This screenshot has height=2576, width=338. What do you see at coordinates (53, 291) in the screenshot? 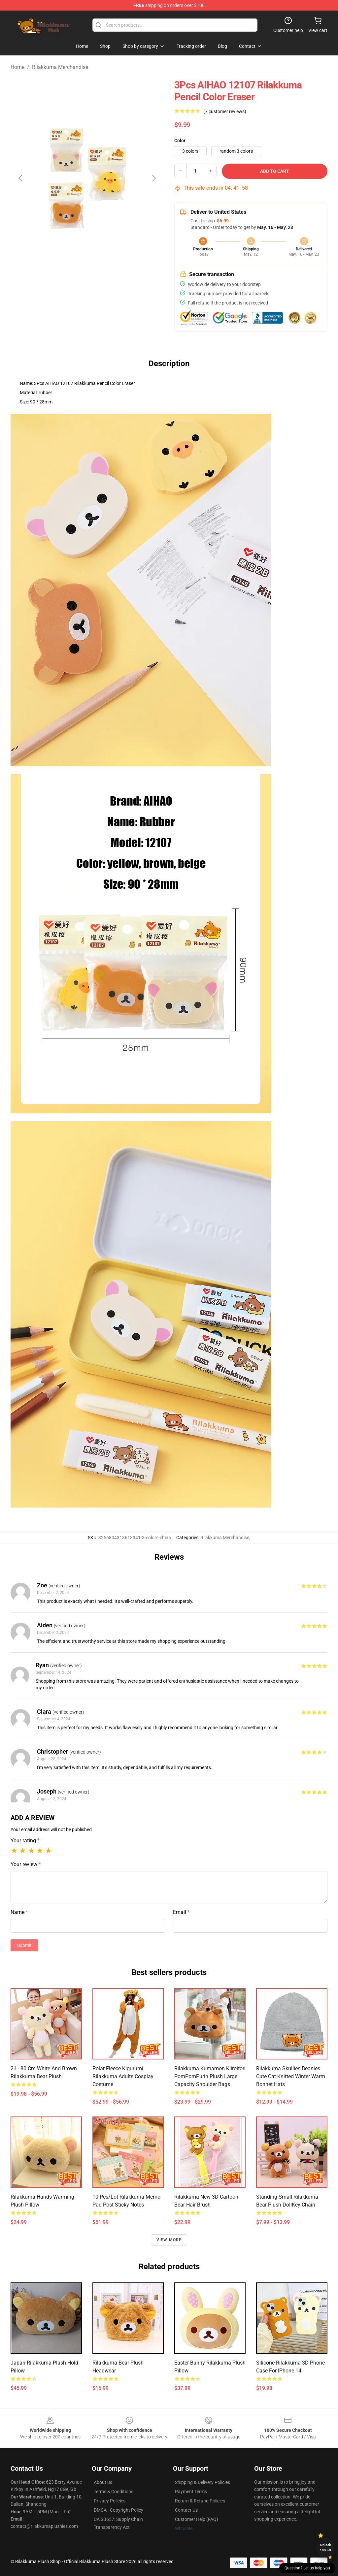
I see `[Go to slide #1]` at bounding box center [53, 291].